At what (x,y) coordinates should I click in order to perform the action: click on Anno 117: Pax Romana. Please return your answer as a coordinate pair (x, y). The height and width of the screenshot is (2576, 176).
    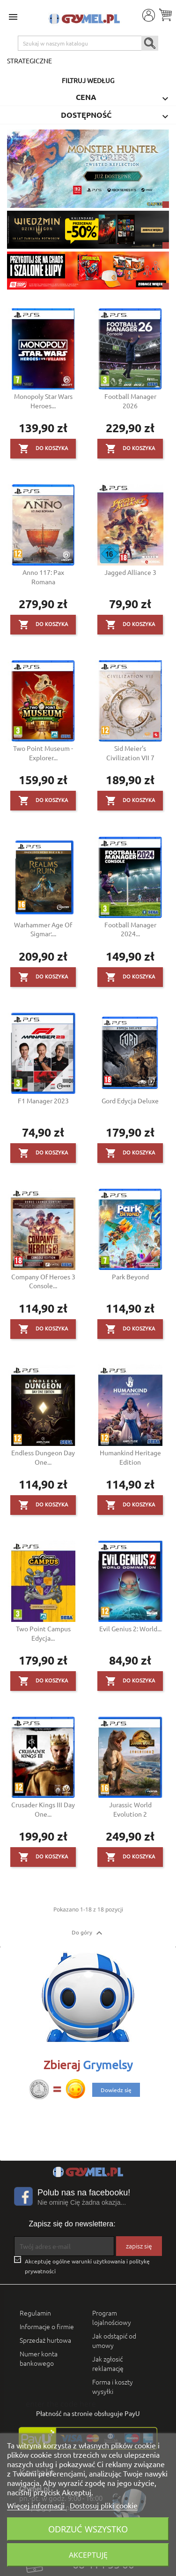
    Looking at the image, I should click on (43, 577).